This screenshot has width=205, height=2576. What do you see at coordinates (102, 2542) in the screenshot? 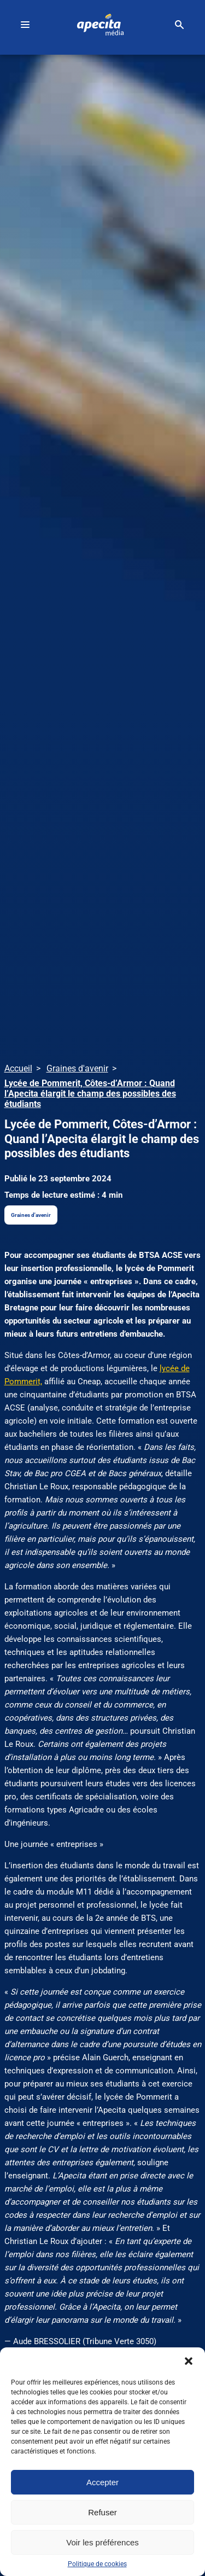
I see `Voir les préférences` at bounding box center [102, 2542].